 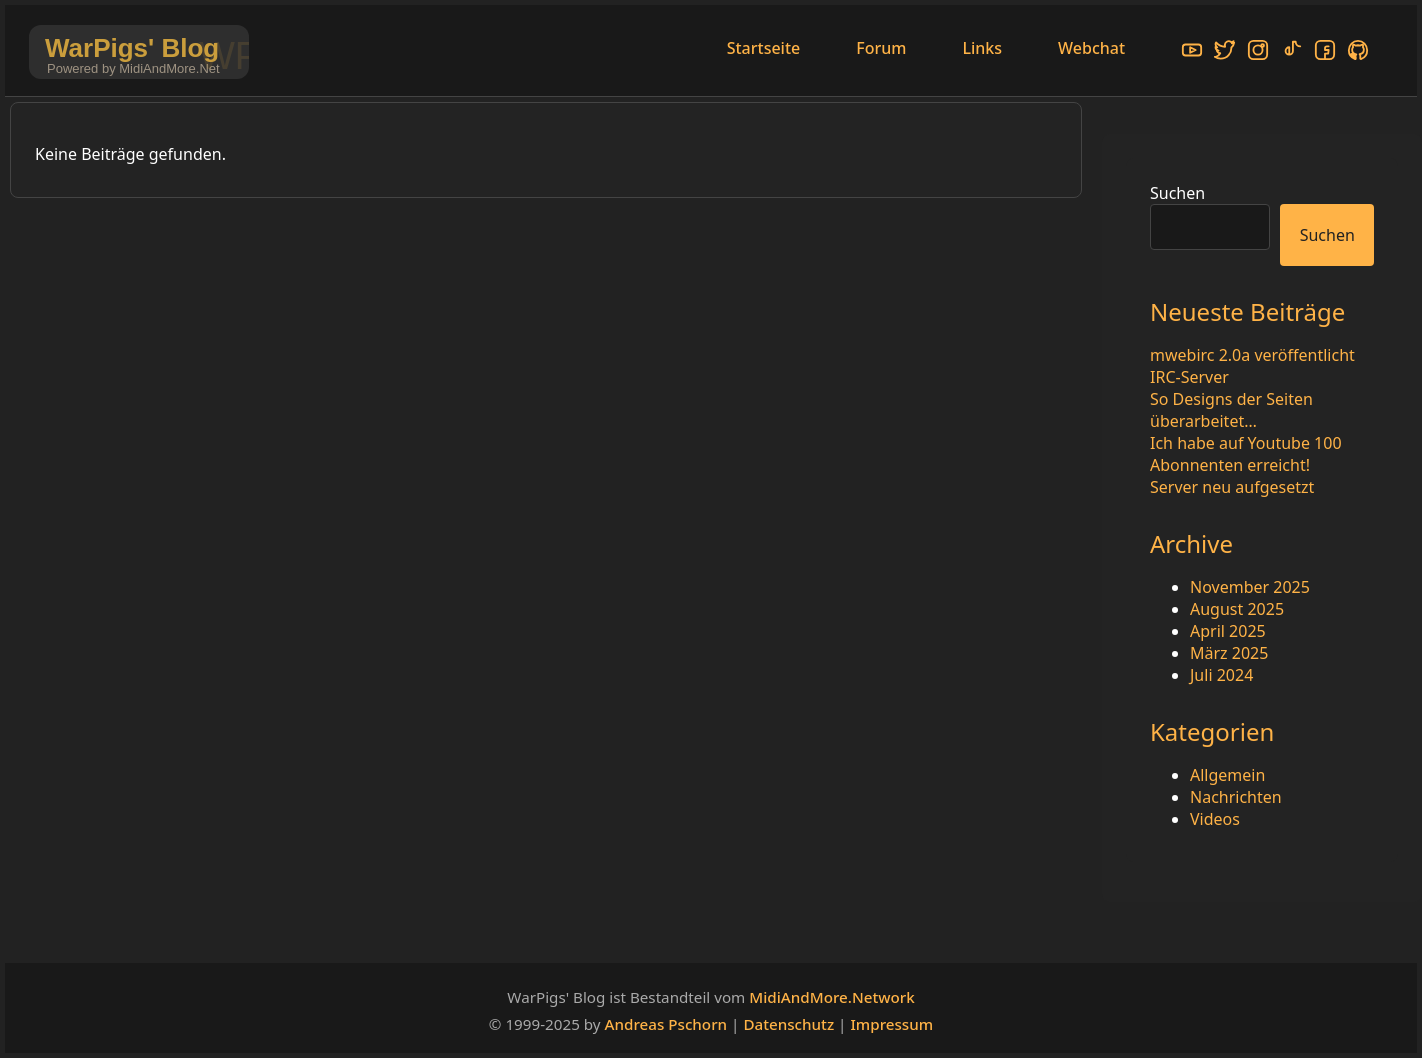 What do you see at coordinates (1250, 587) in the screenshot?
I see `November 2025` at bounding box center [1250, 587].